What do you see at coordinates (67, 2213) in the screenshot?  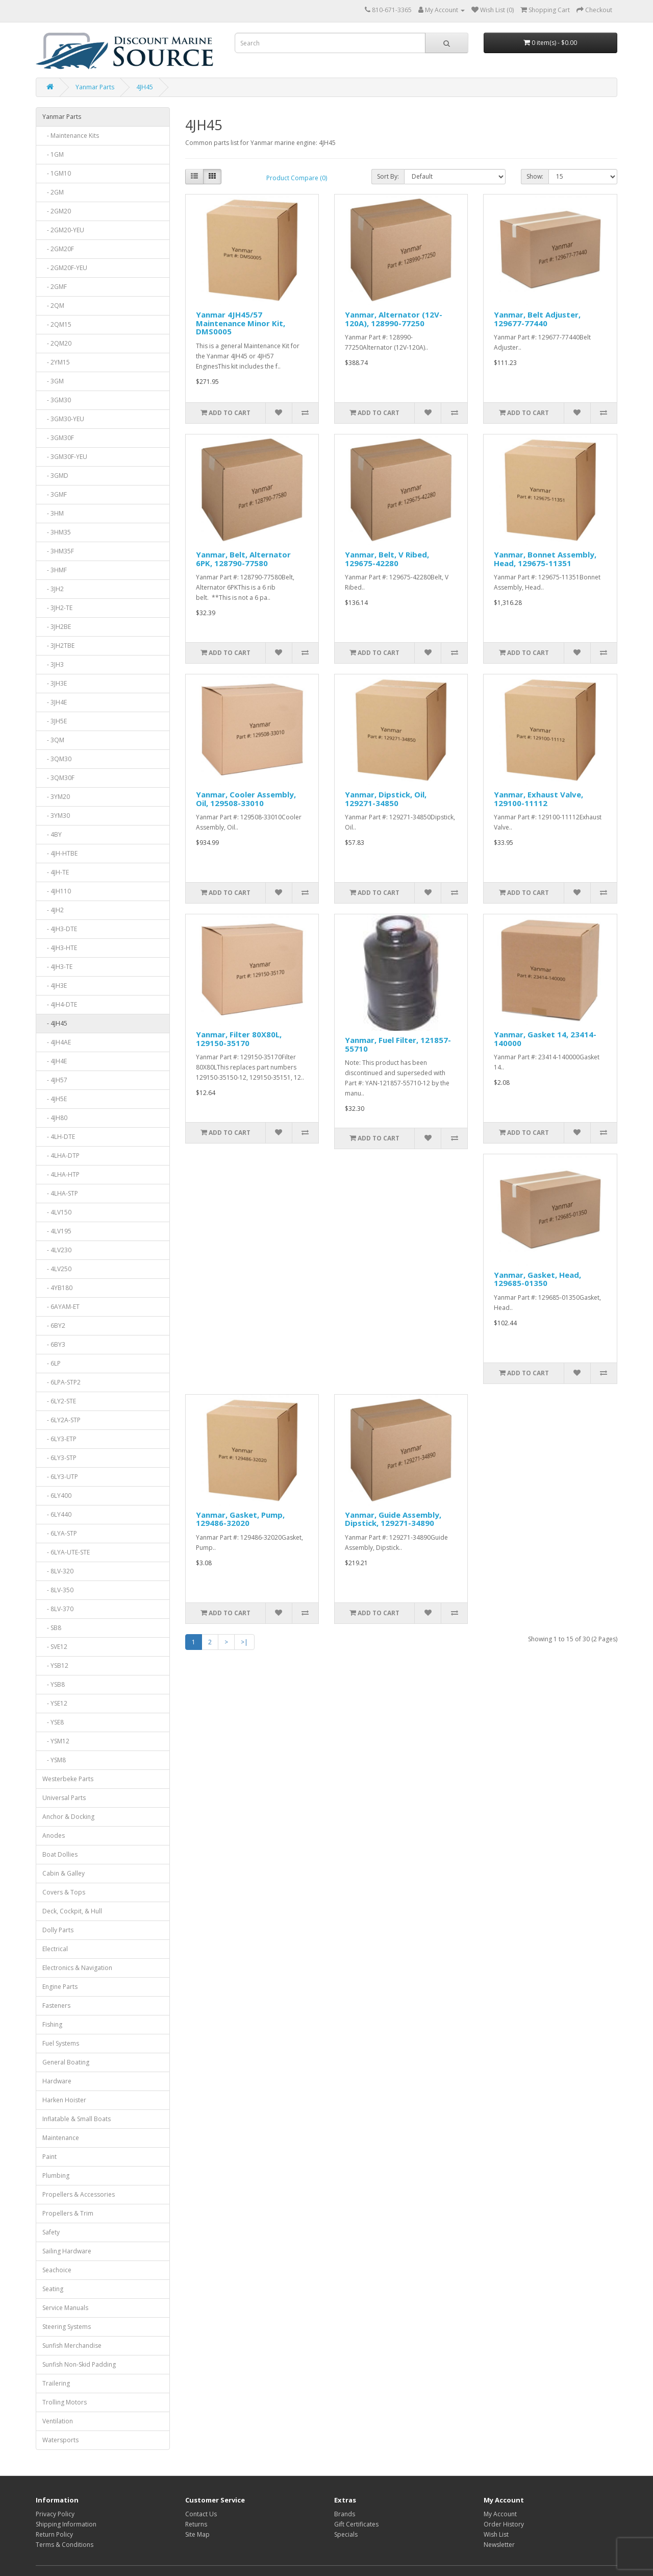 I see `Propellers & Trim` at bounding box center [67, 2213].